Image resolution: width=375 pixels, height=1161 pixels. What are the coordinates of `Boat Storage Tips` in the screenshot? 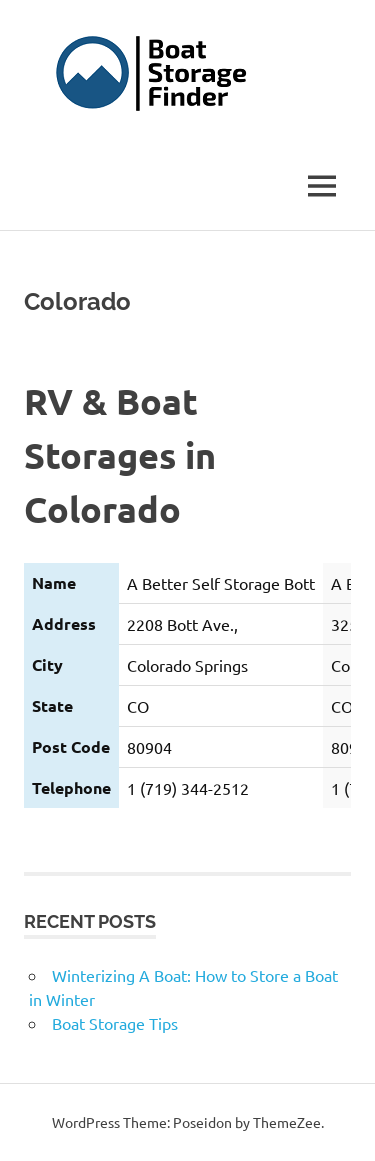 It's located at (115, 1023).